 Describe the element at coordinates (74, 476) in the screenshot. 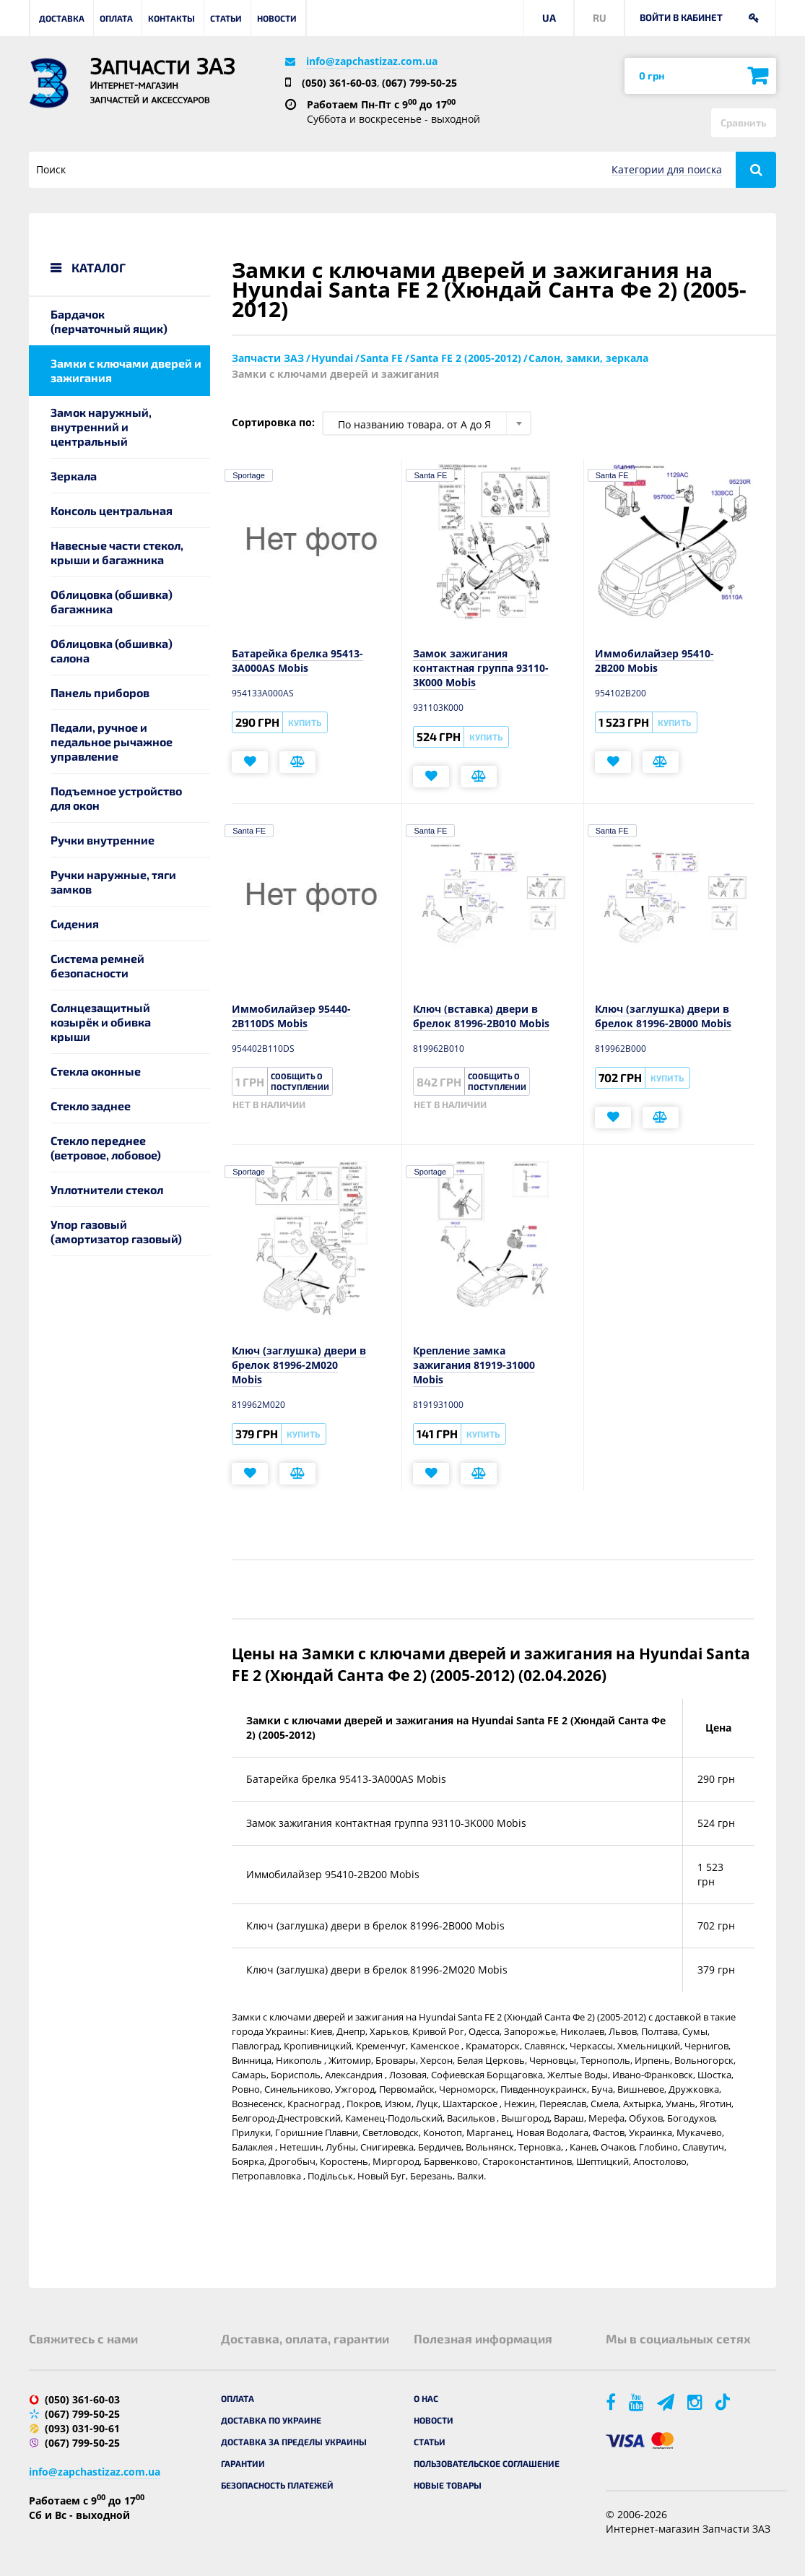

I see `Зеркала` at that location.